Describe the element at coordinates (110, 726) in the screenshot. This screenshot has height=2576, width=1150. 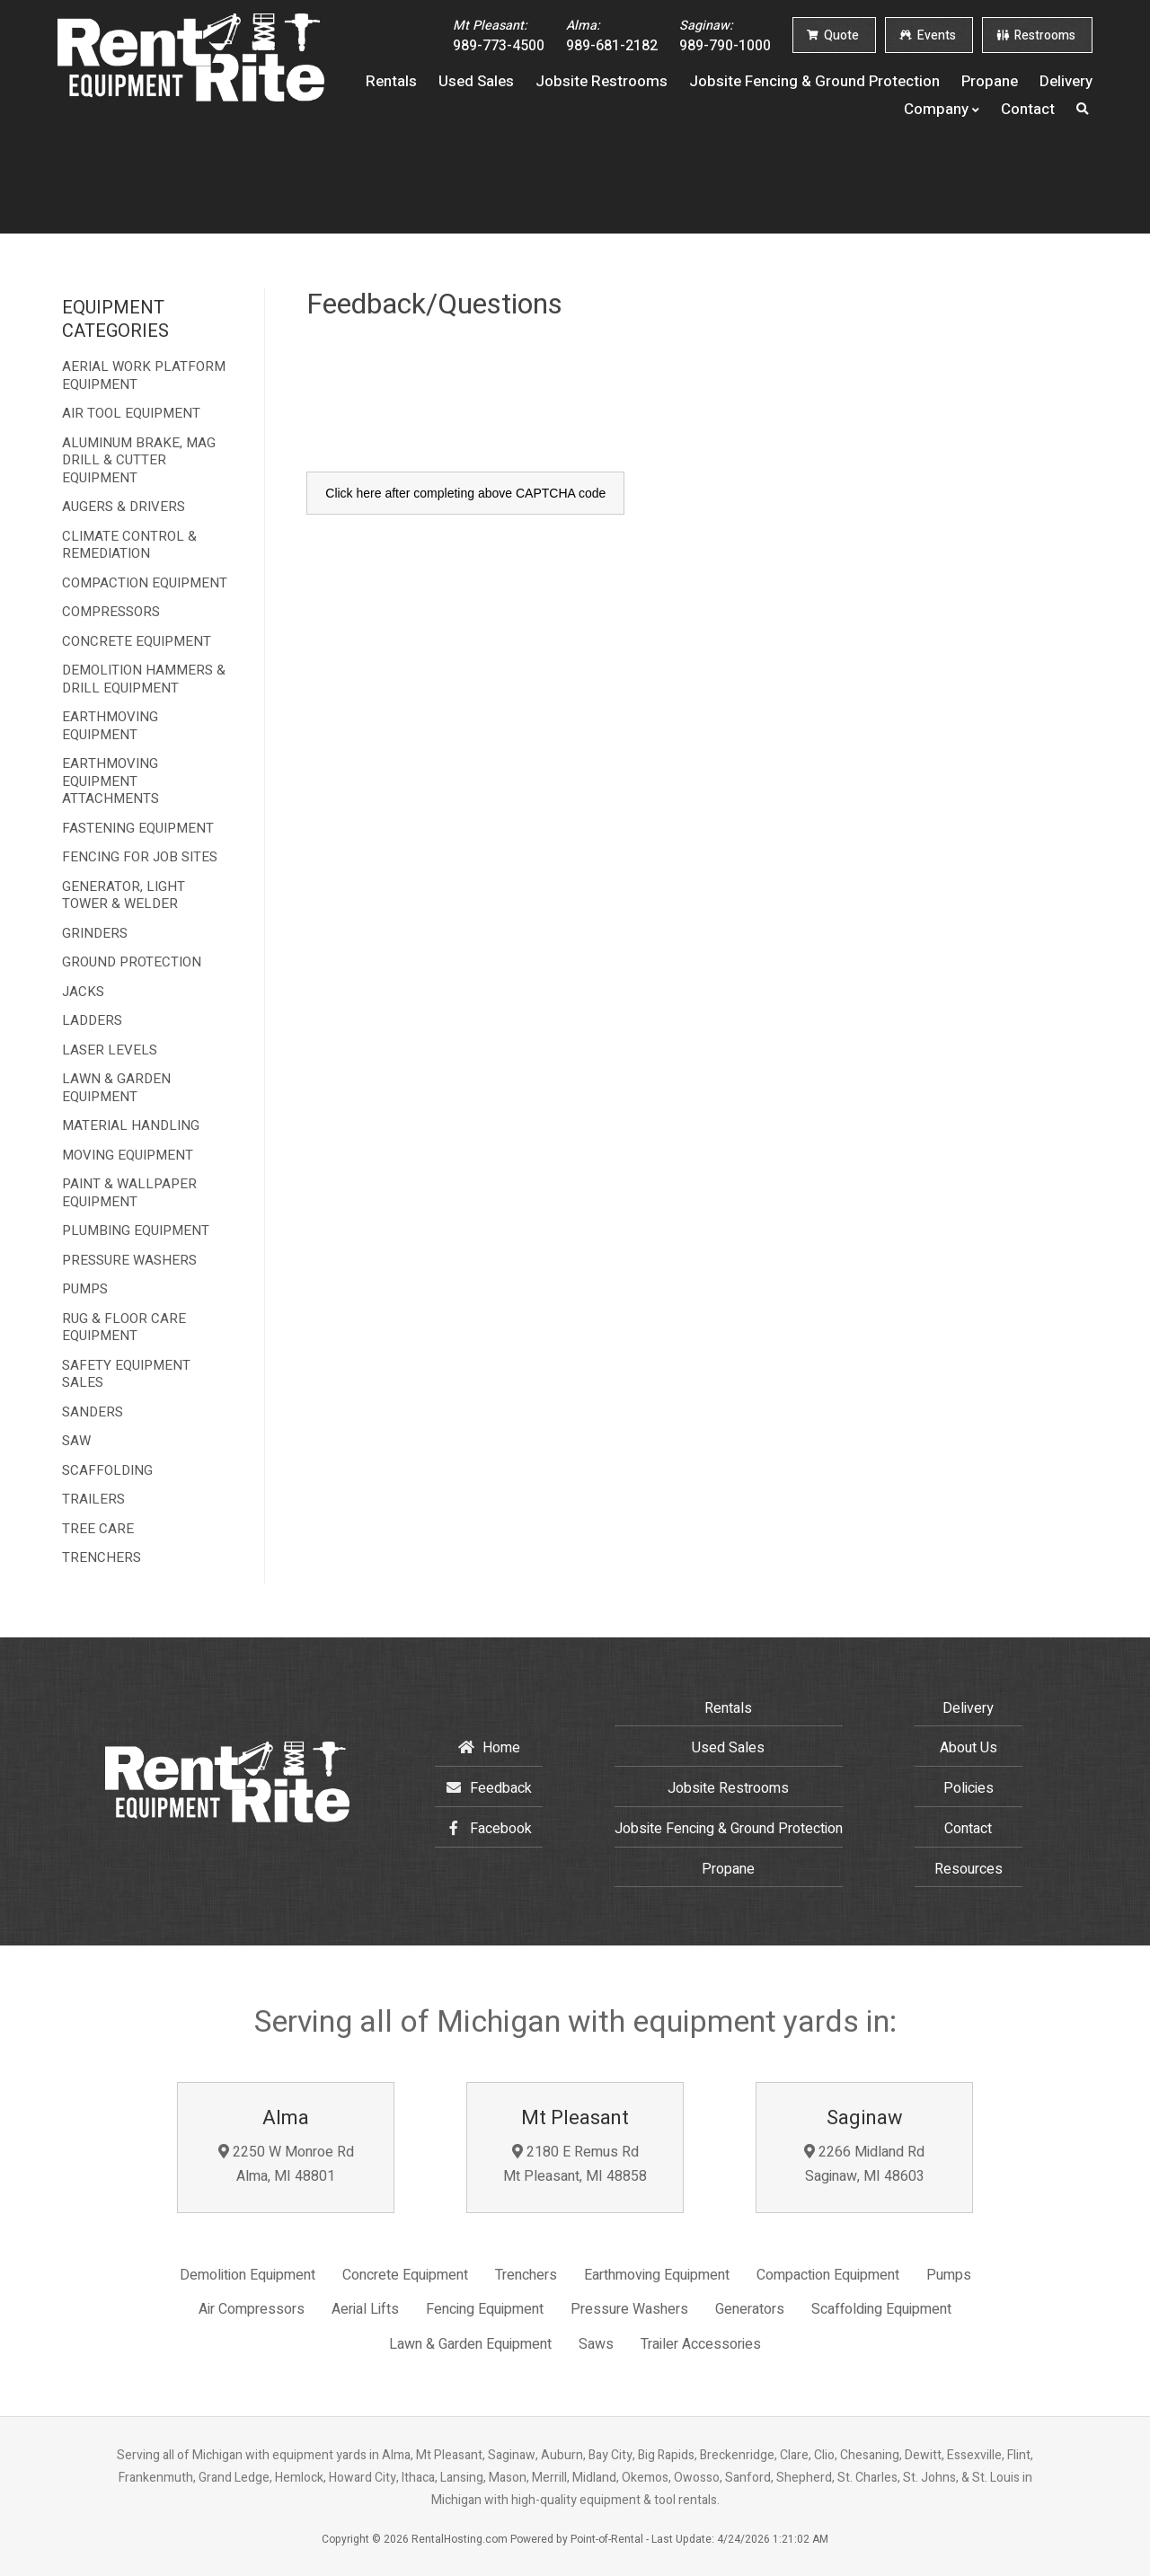
I see `EARTHMOVING EQUIPMENT` at that location.